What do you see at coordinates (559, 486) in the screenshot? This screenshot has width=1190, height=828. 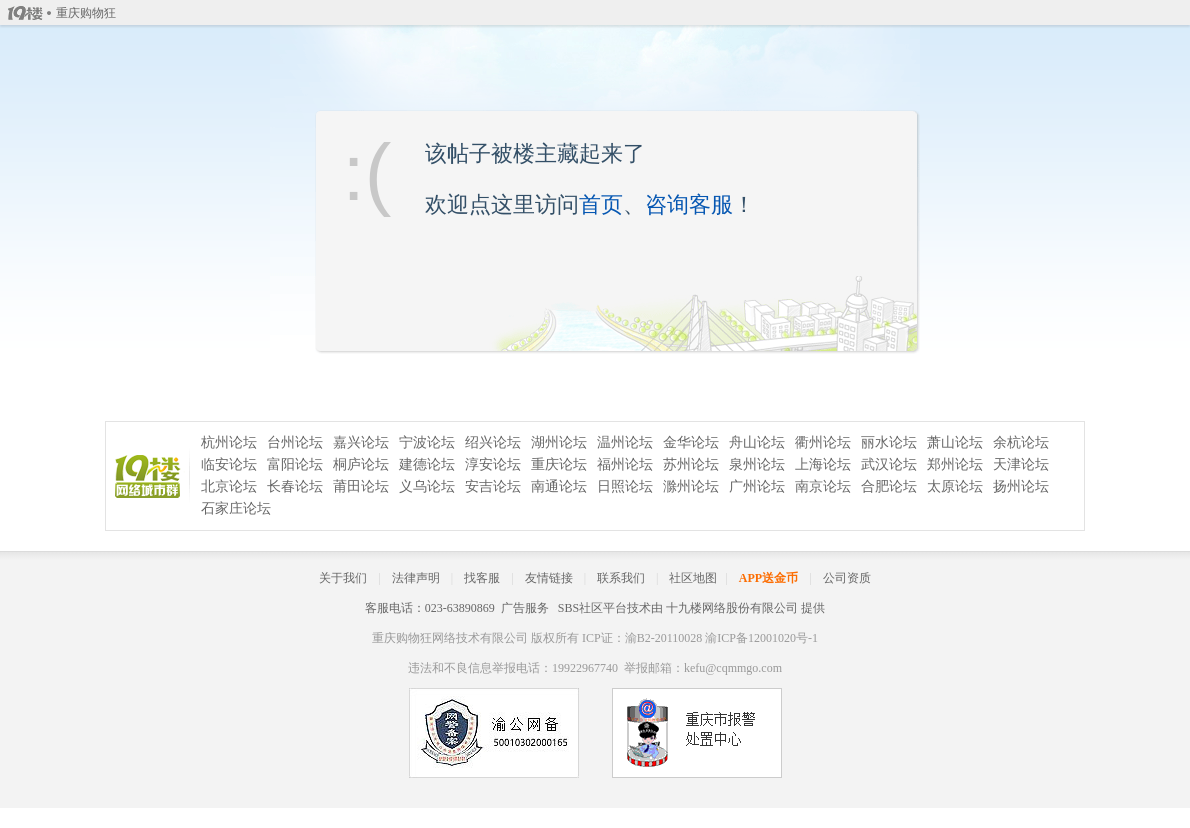 I see `南通论坛` at bounding box center [559, 486].